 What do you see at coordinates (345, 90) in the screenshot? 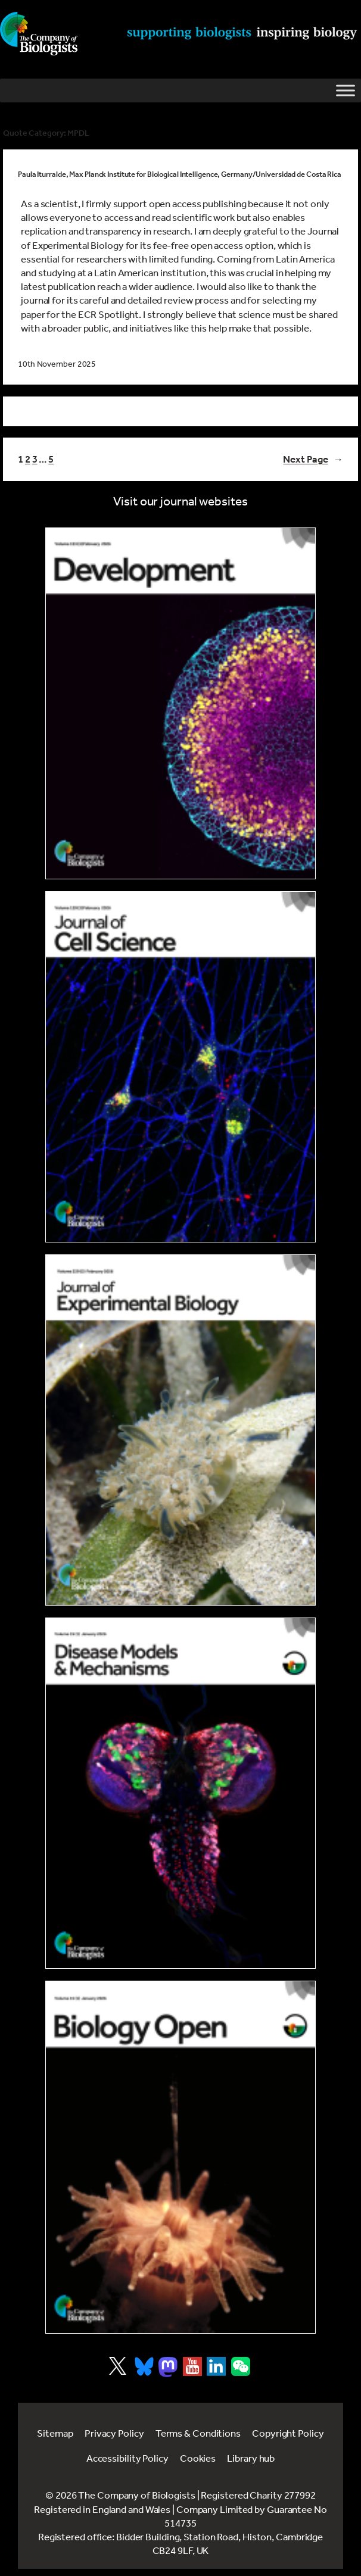
I see `[Toggle Menu]` at bounding box center [345, 90].